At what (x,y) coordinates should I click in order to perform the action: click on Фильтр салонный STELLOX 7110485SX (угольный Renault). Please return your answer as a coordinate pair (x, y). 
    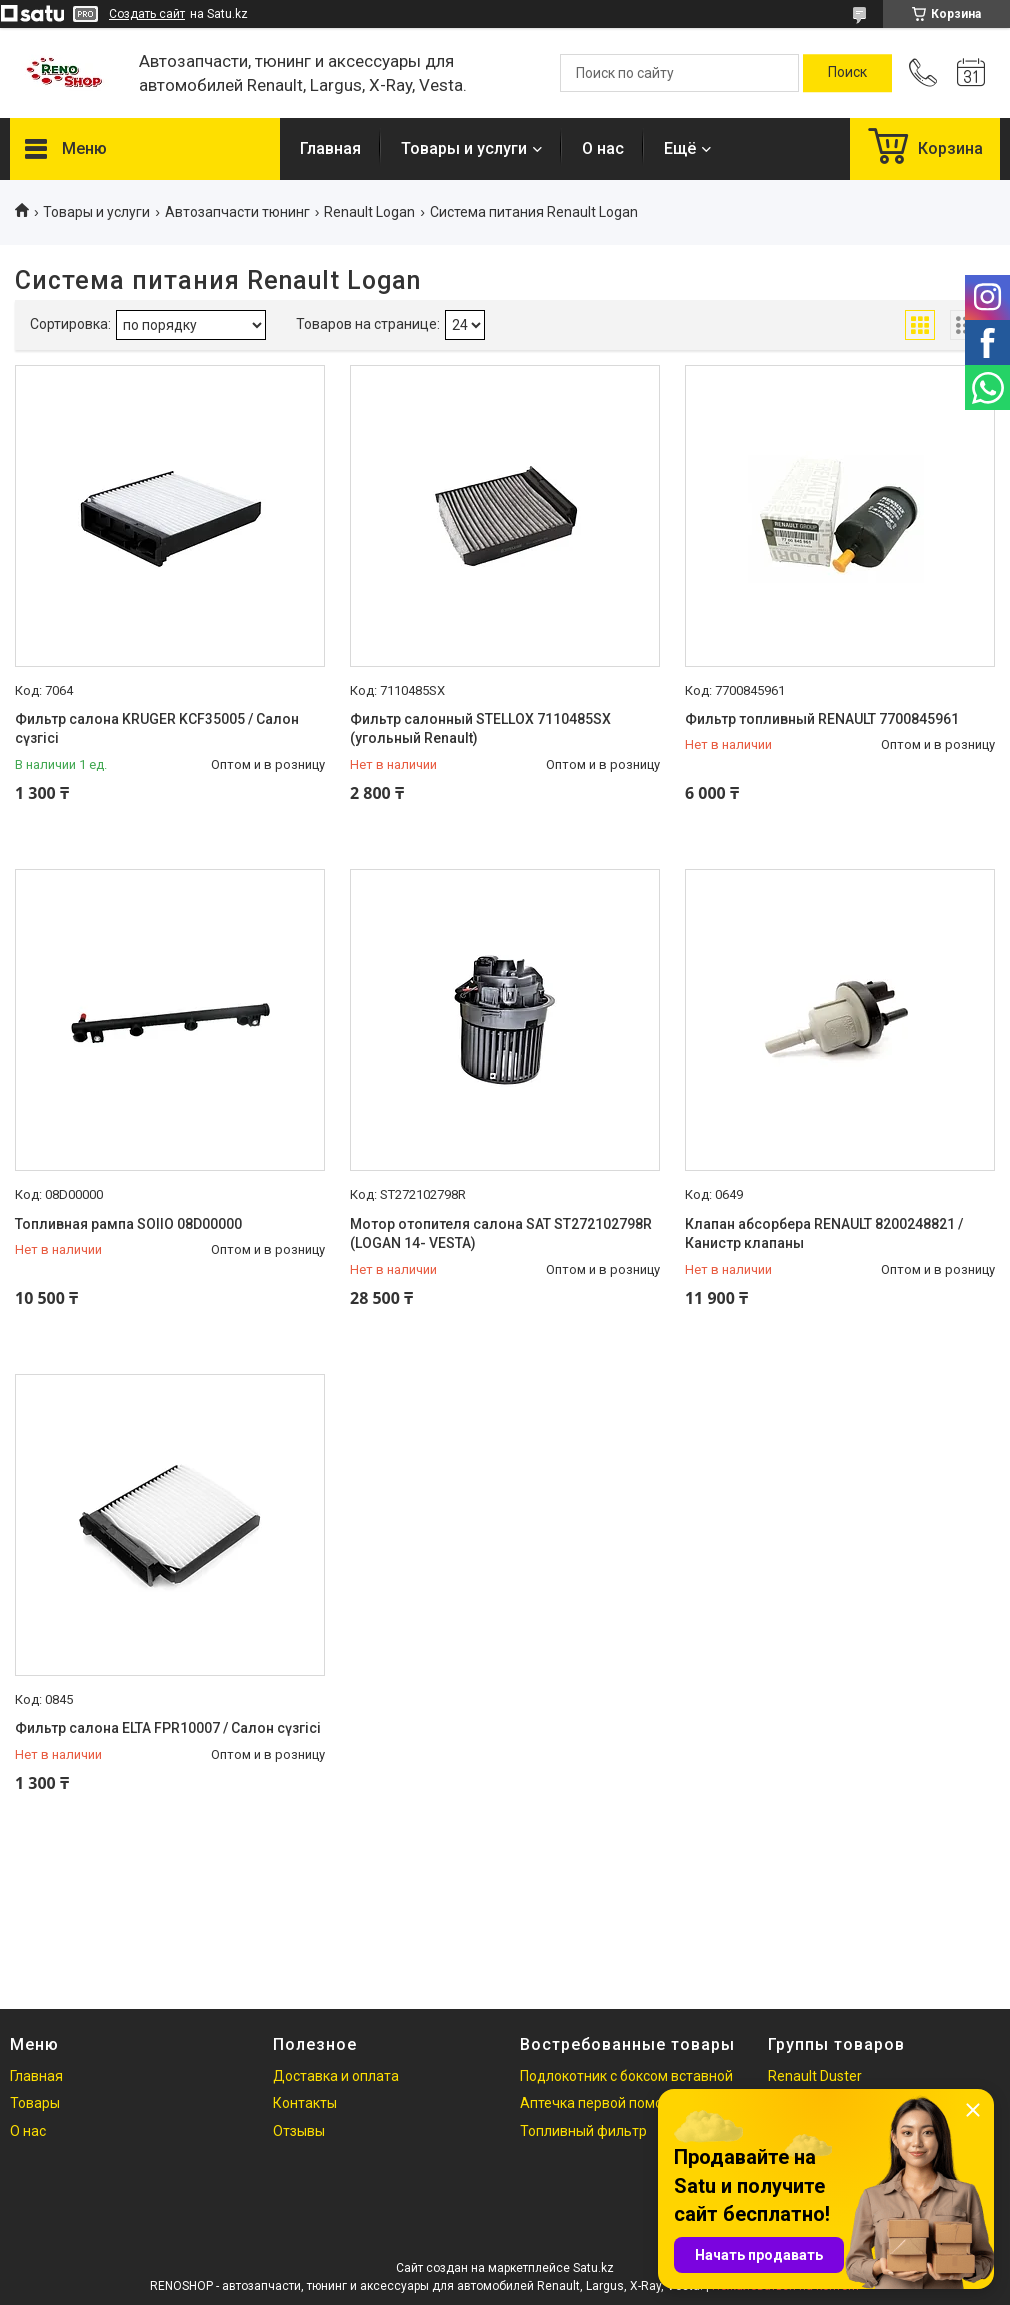
    Looking at the image, I should click on (480, 729).